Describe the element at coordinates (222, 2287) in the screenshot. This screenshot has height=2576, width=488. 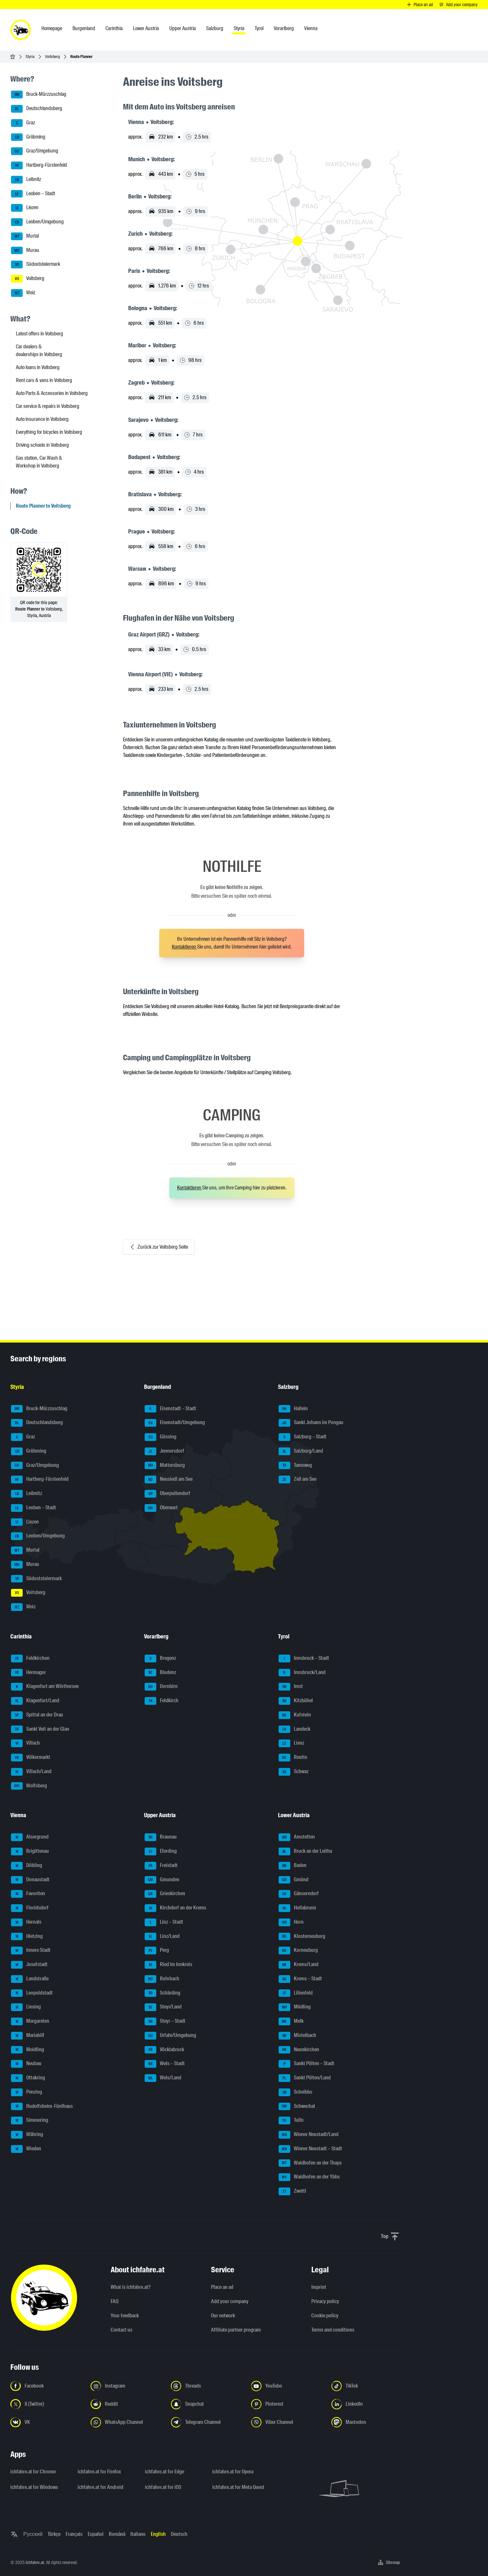
I see `Place an ad` at that location.